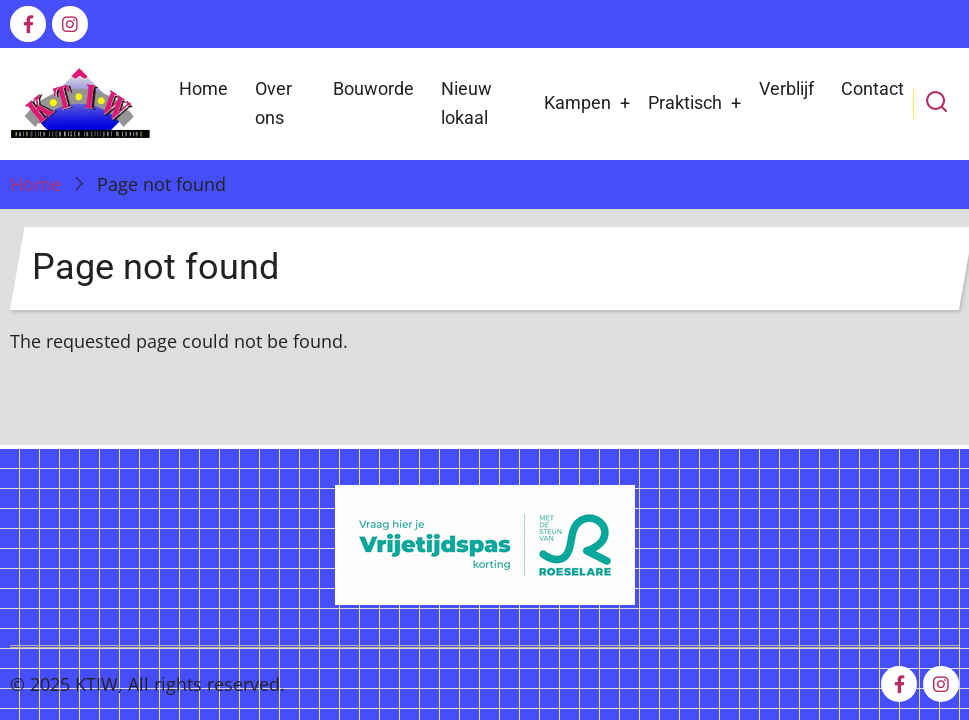 Image resolution: width=969 pixels, height=720 pixels. Describe the element at coordinates (685, 102) in the screenshot. I see `Praktisch` at that location.